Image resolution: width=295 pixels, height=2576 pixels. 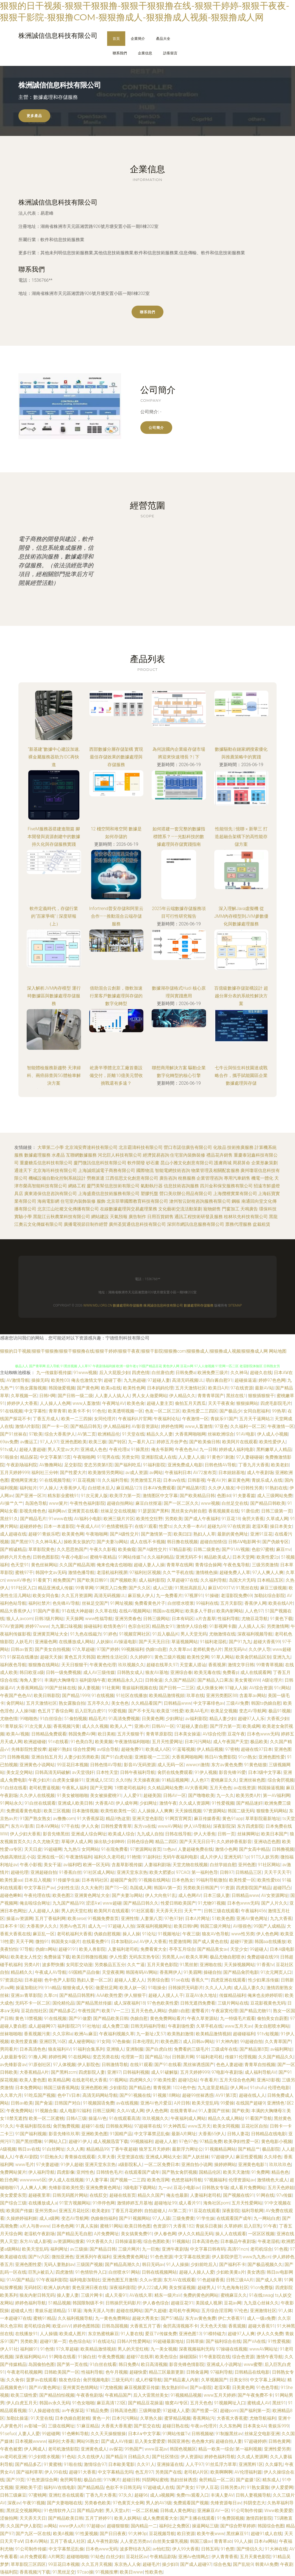 I want to click on 欧美老妇, so click(x=280, y=1464).